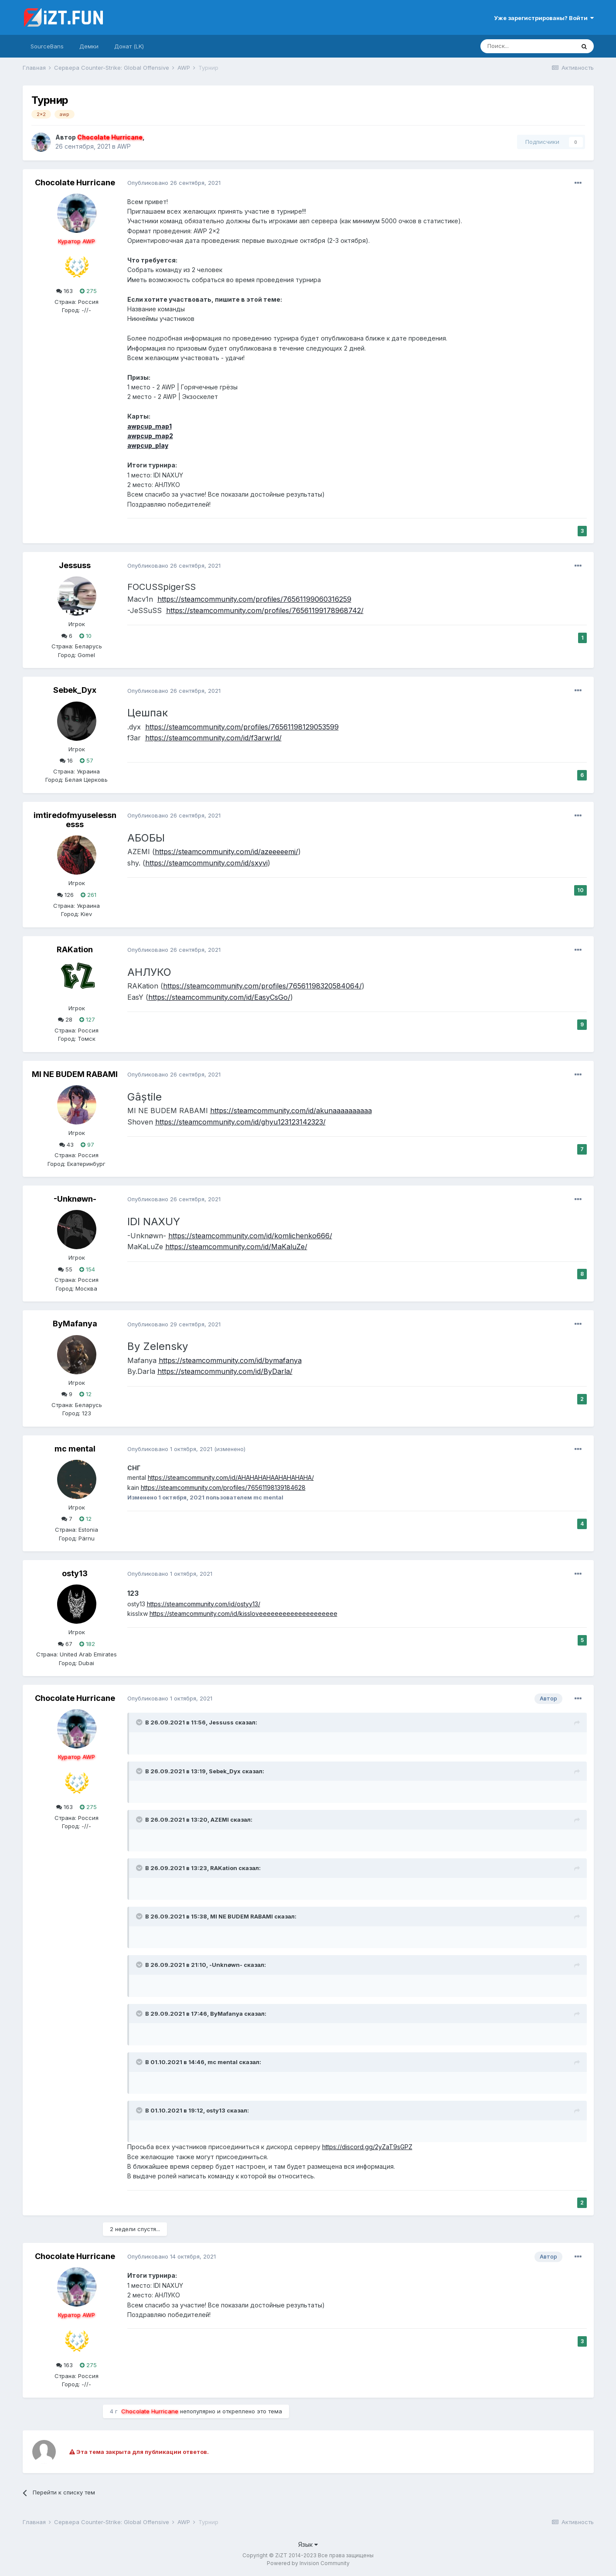 This screenshot has height=2576, width=616. Describe the element at coordinates (65, 1019) in the screenshot. I see `28` at that location.